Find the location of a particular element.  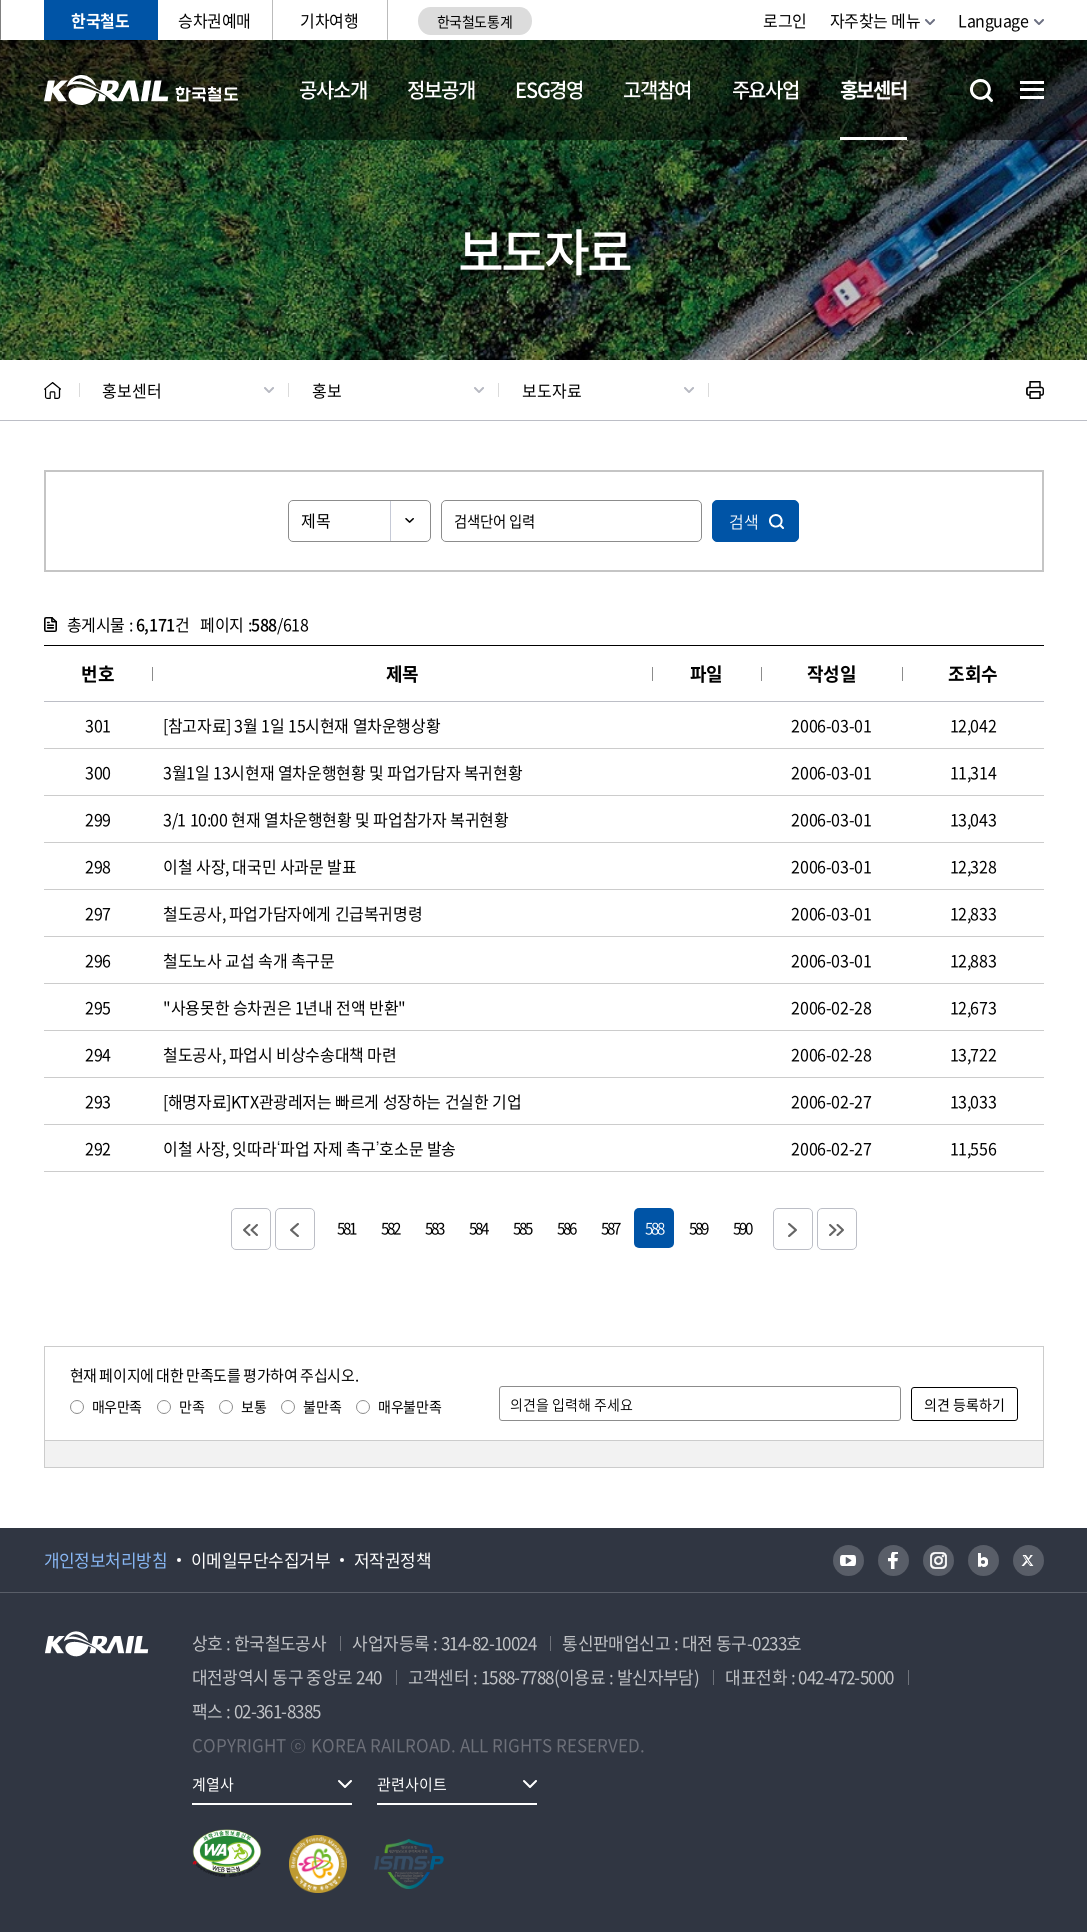

공사소개 is located at coordinates (332, 89).